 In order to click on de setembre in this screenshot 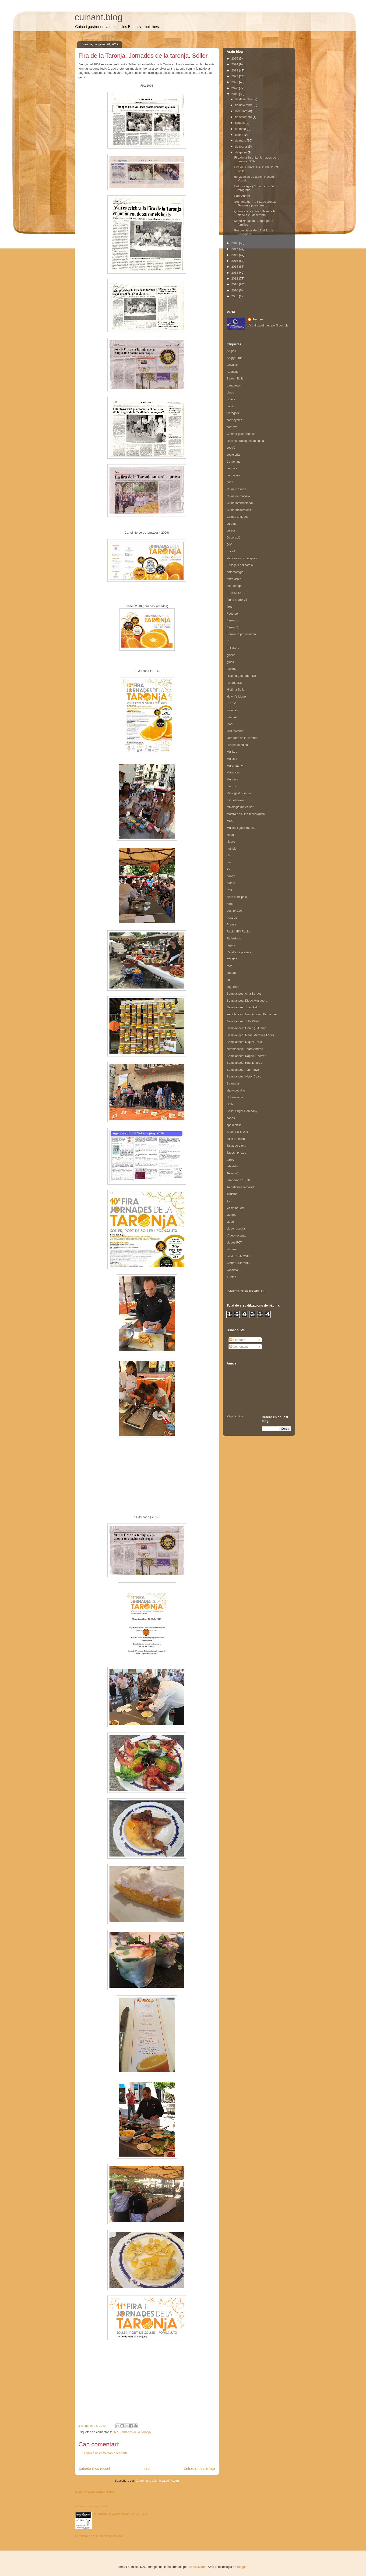, I will do `click(244, 117)`.